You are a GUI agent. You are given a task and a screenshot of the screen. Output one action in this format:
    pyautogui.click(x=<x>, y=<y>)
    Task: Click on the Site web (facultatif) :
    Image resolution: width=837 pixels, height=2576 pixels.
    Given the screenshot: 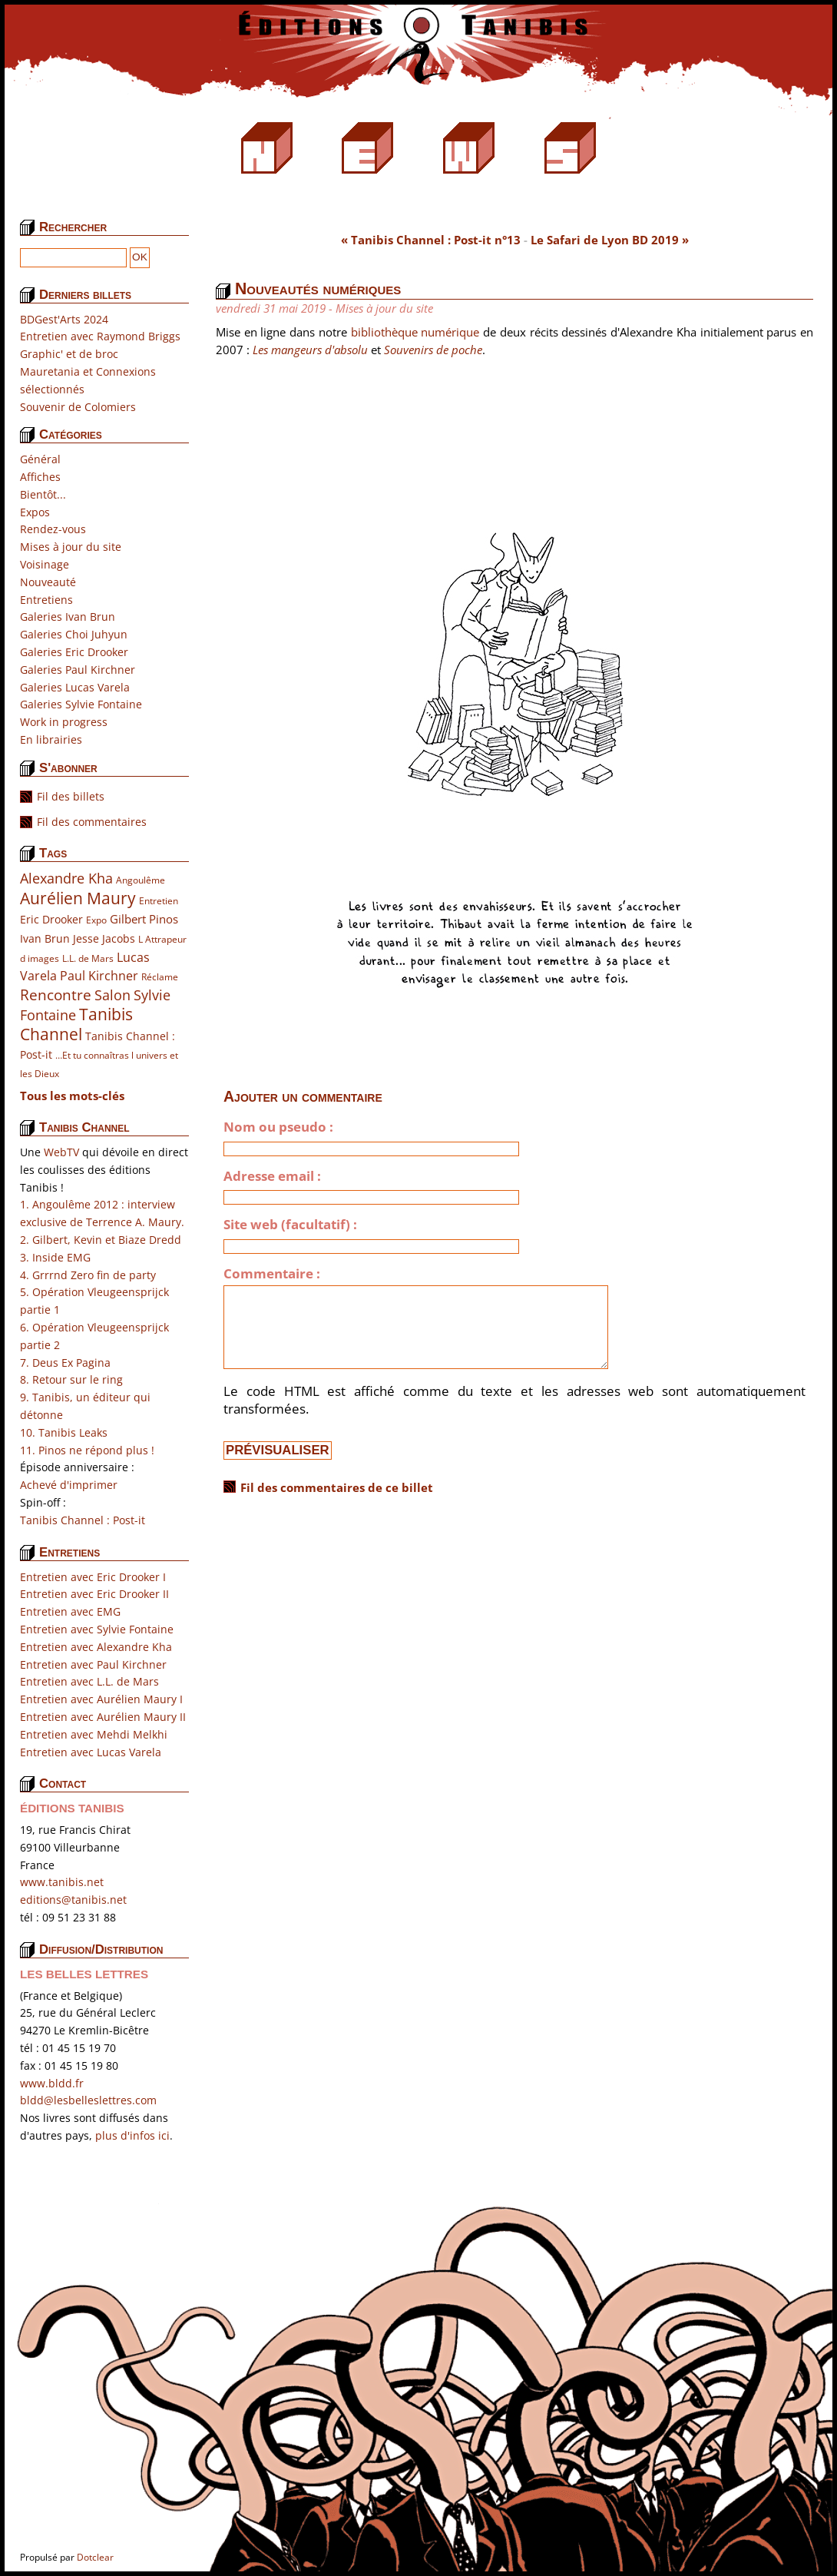 What is the action you would take?
    pyautogui.click(x=290, y=1224)
    